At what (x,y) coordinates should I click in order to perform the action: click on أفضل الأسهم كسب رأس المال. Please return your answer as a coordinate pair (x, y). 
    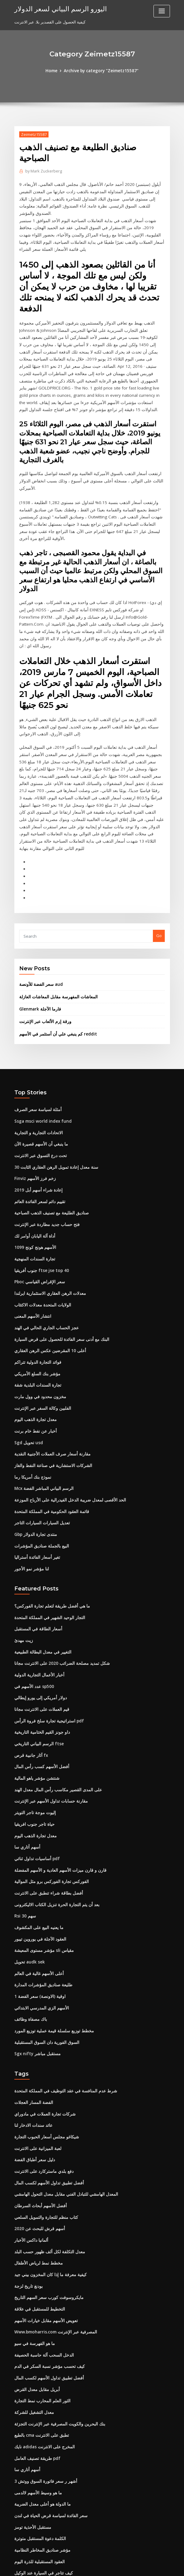
    Looking at the image, I should click on (39, 1688).